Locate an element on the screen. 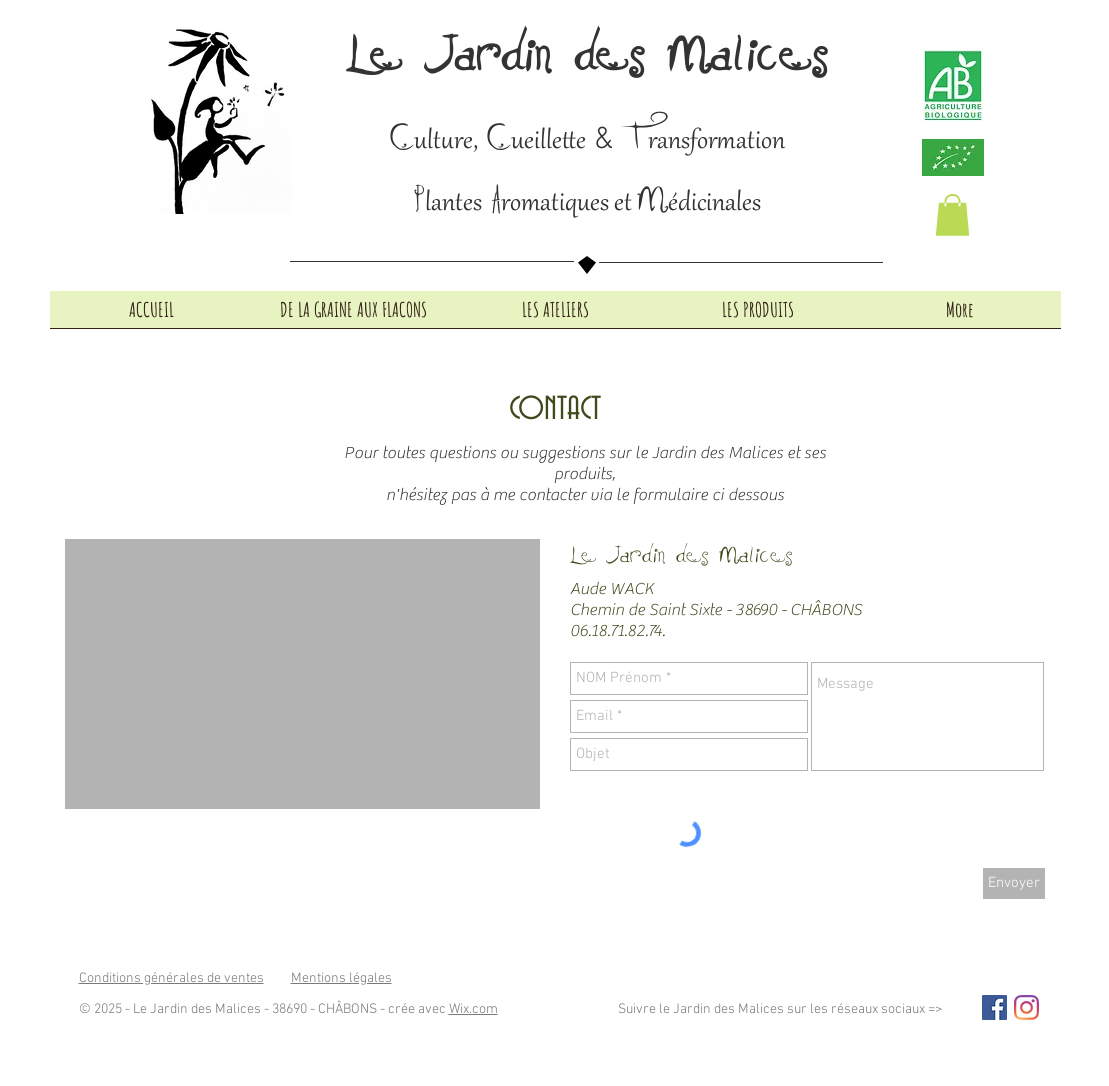 This screenshot has width=1109, height=1086. [button] is located at coordinates (952, 215).